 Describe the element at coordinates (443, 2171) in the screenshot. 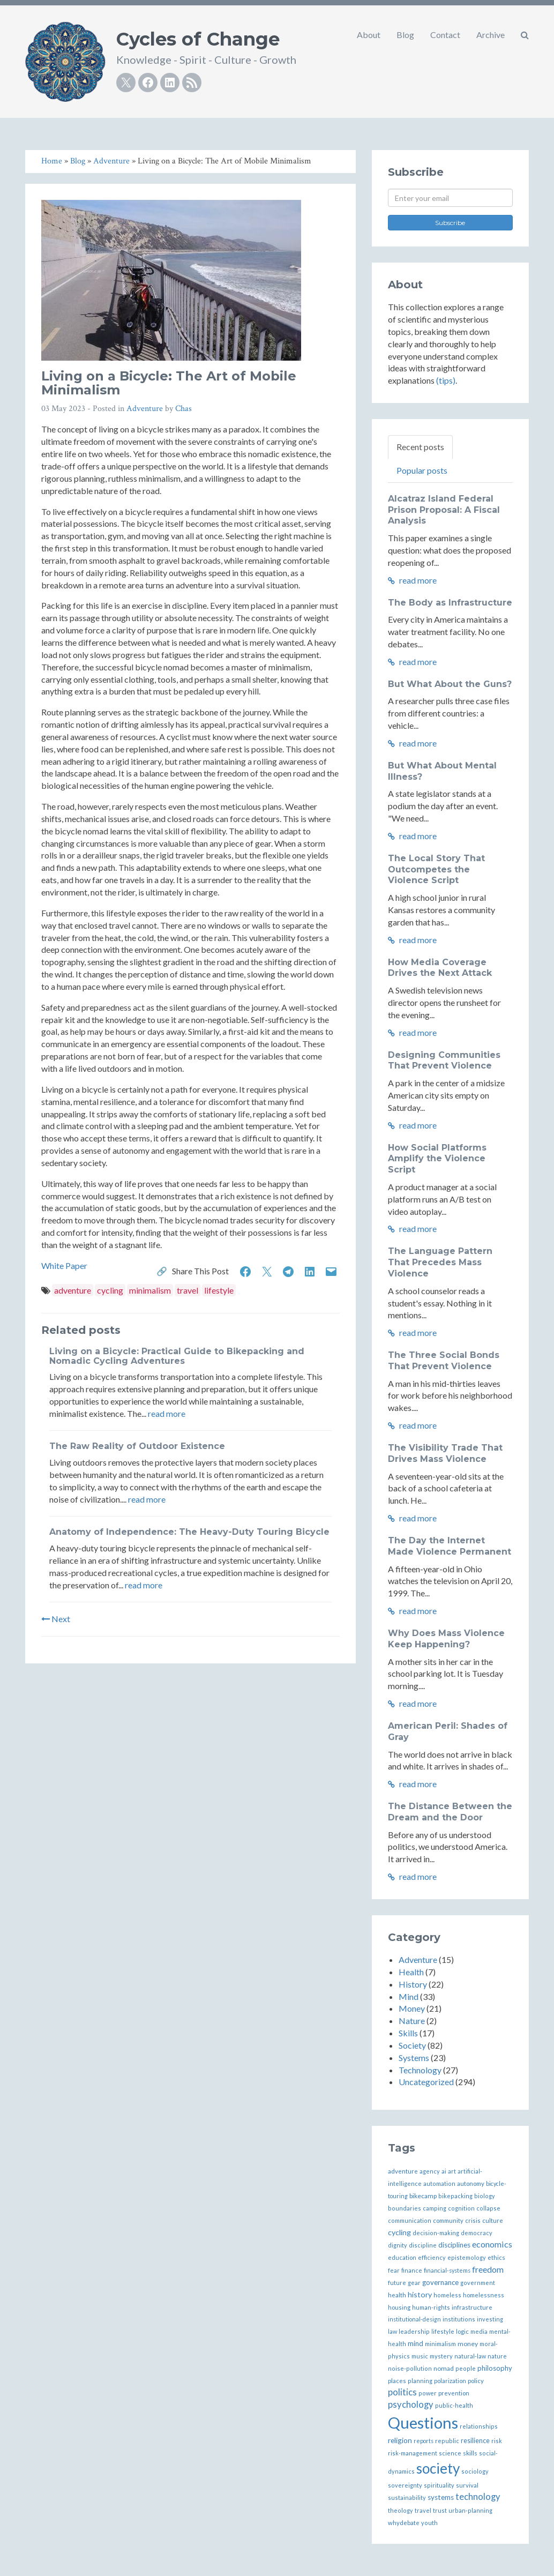

I see `ai` at that location.